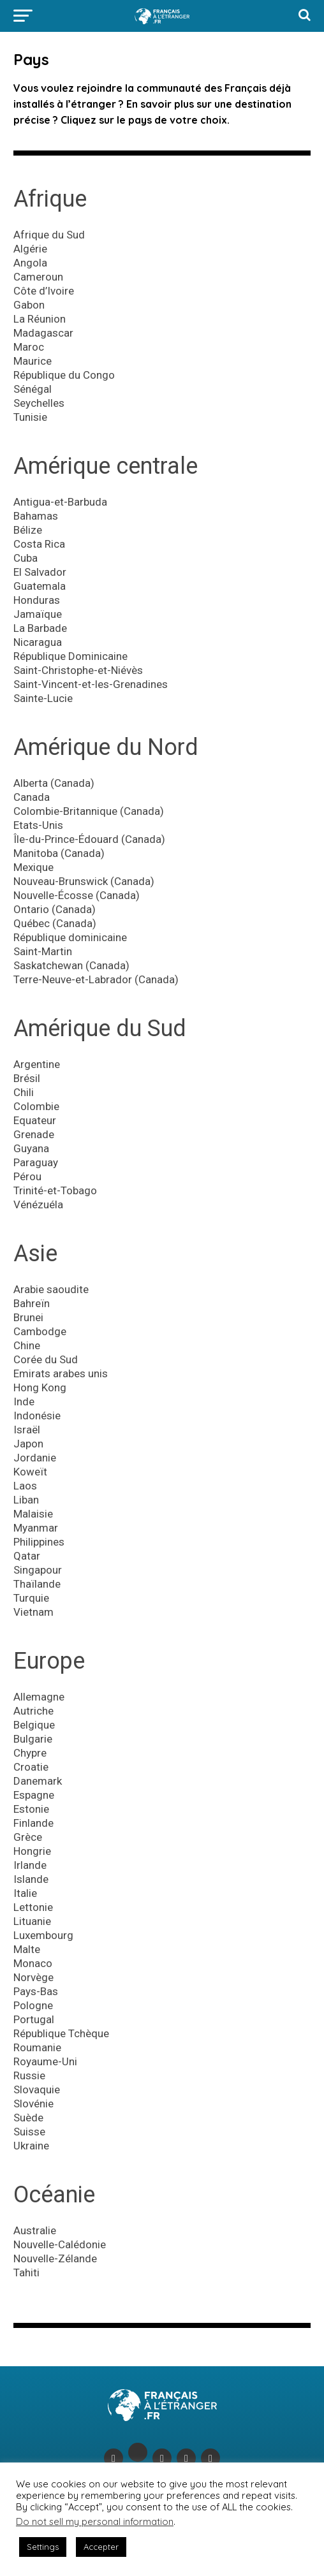  Describe the element at coordinates (37, 2047) in the screenshot. I see `Roumanie` at that location.